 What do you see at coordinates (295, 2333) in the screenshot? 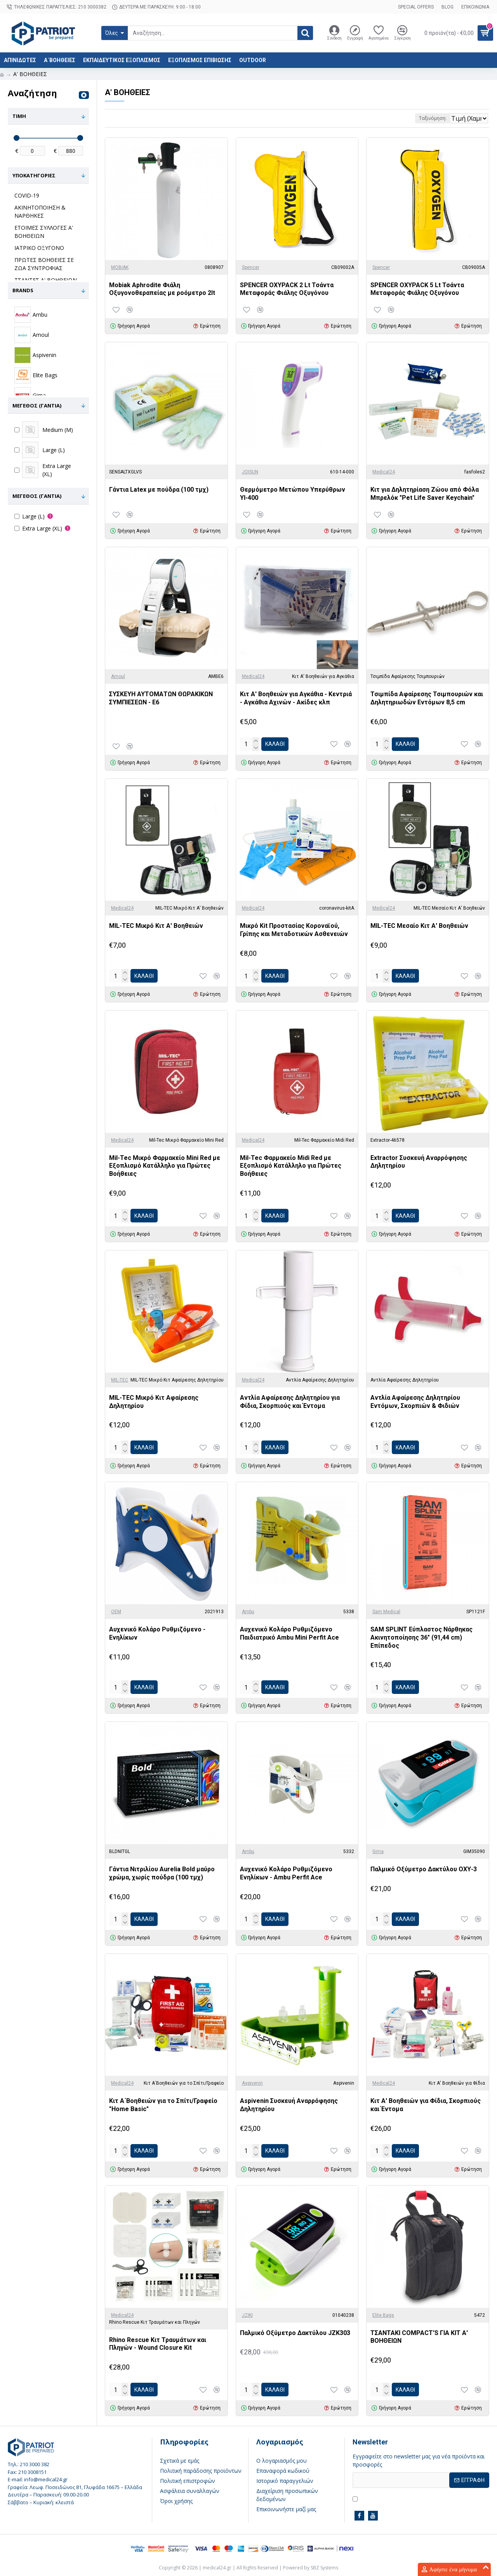
I see `Παλμικό Οξύμετρο Δακτύλου JZK303` at bounding box center [295, 2333].